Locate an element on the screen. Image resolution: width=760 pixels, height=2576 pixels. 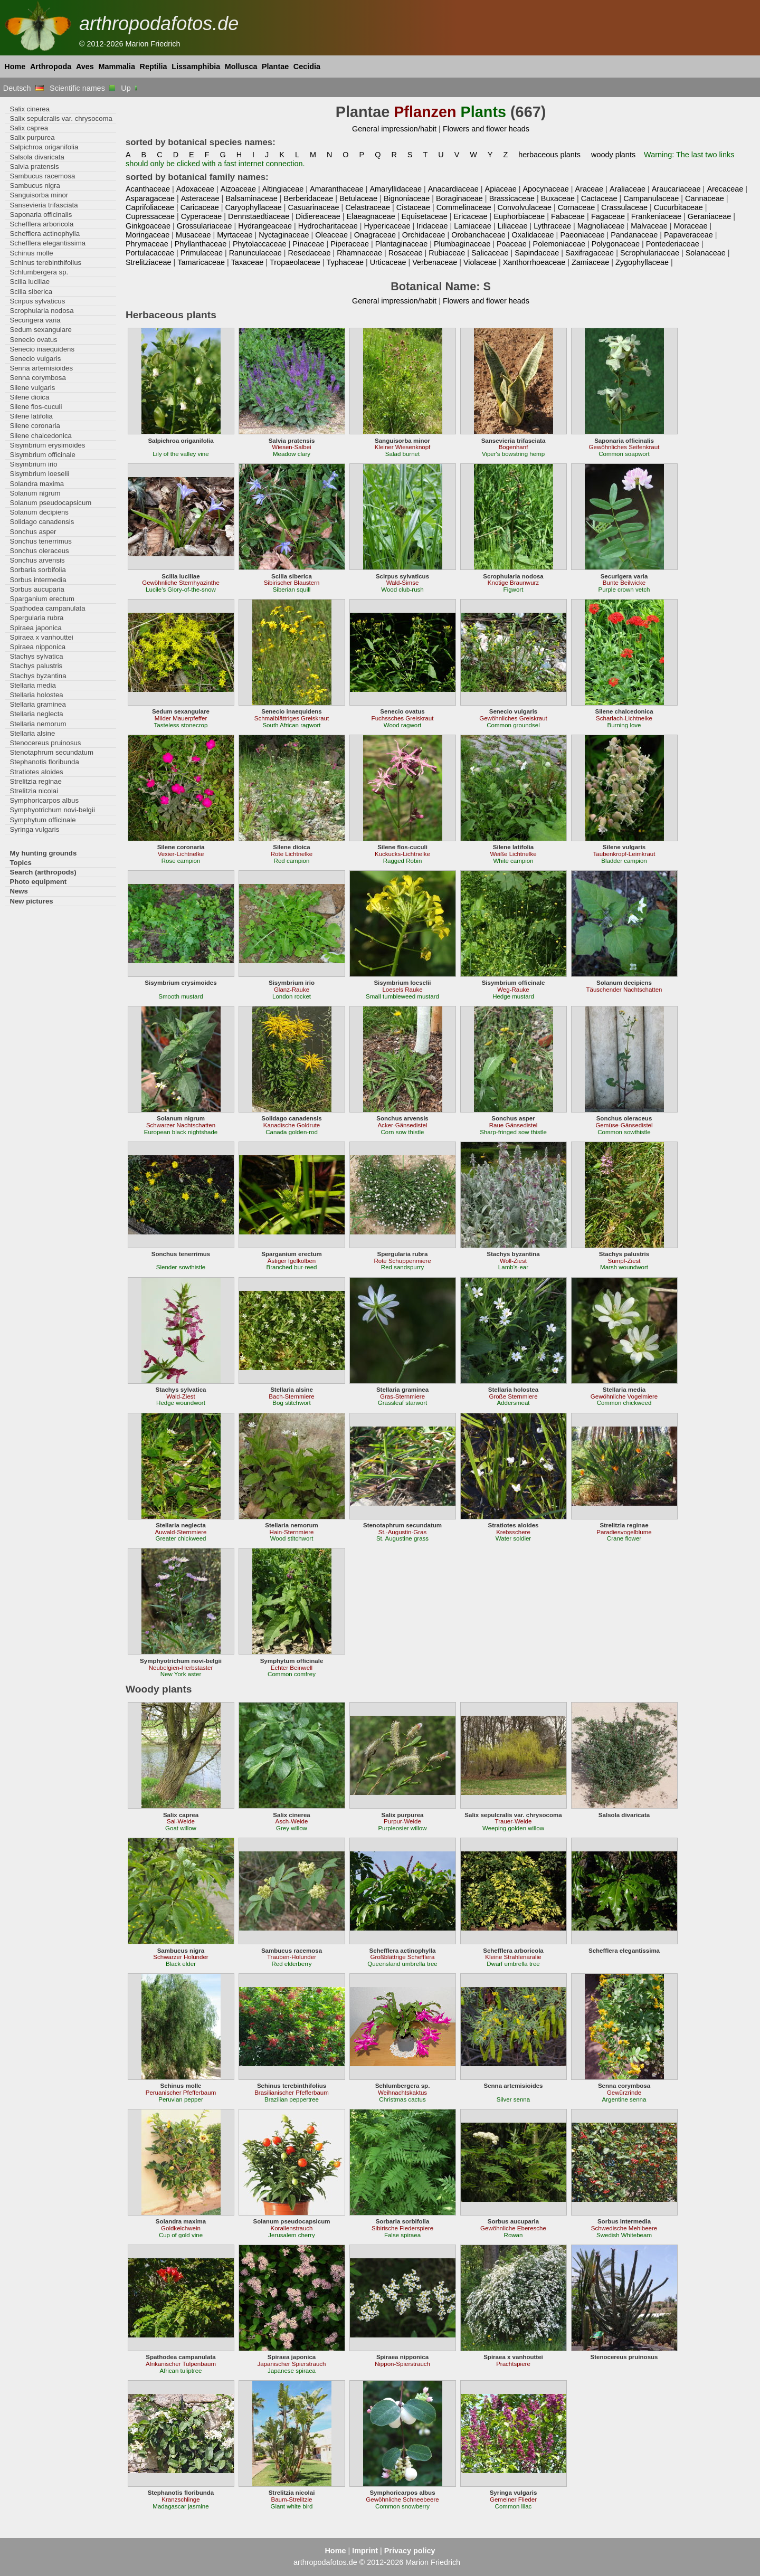
Malvaceae is located at coordinates (649, 226).